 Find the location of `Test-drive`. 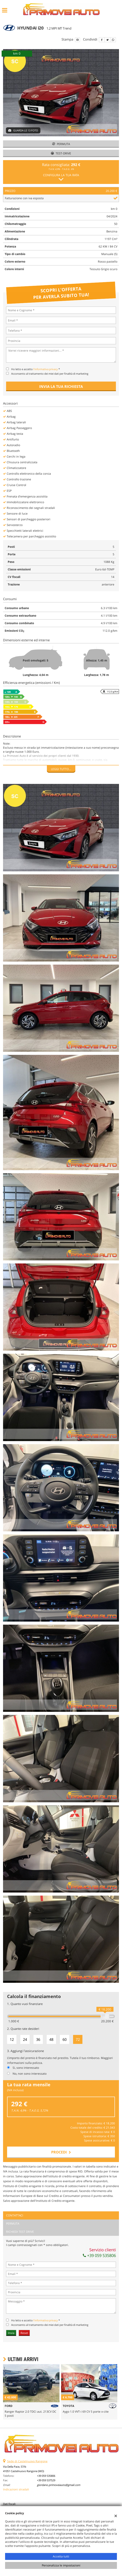

Test-drive is located at coordinates (61, 153).